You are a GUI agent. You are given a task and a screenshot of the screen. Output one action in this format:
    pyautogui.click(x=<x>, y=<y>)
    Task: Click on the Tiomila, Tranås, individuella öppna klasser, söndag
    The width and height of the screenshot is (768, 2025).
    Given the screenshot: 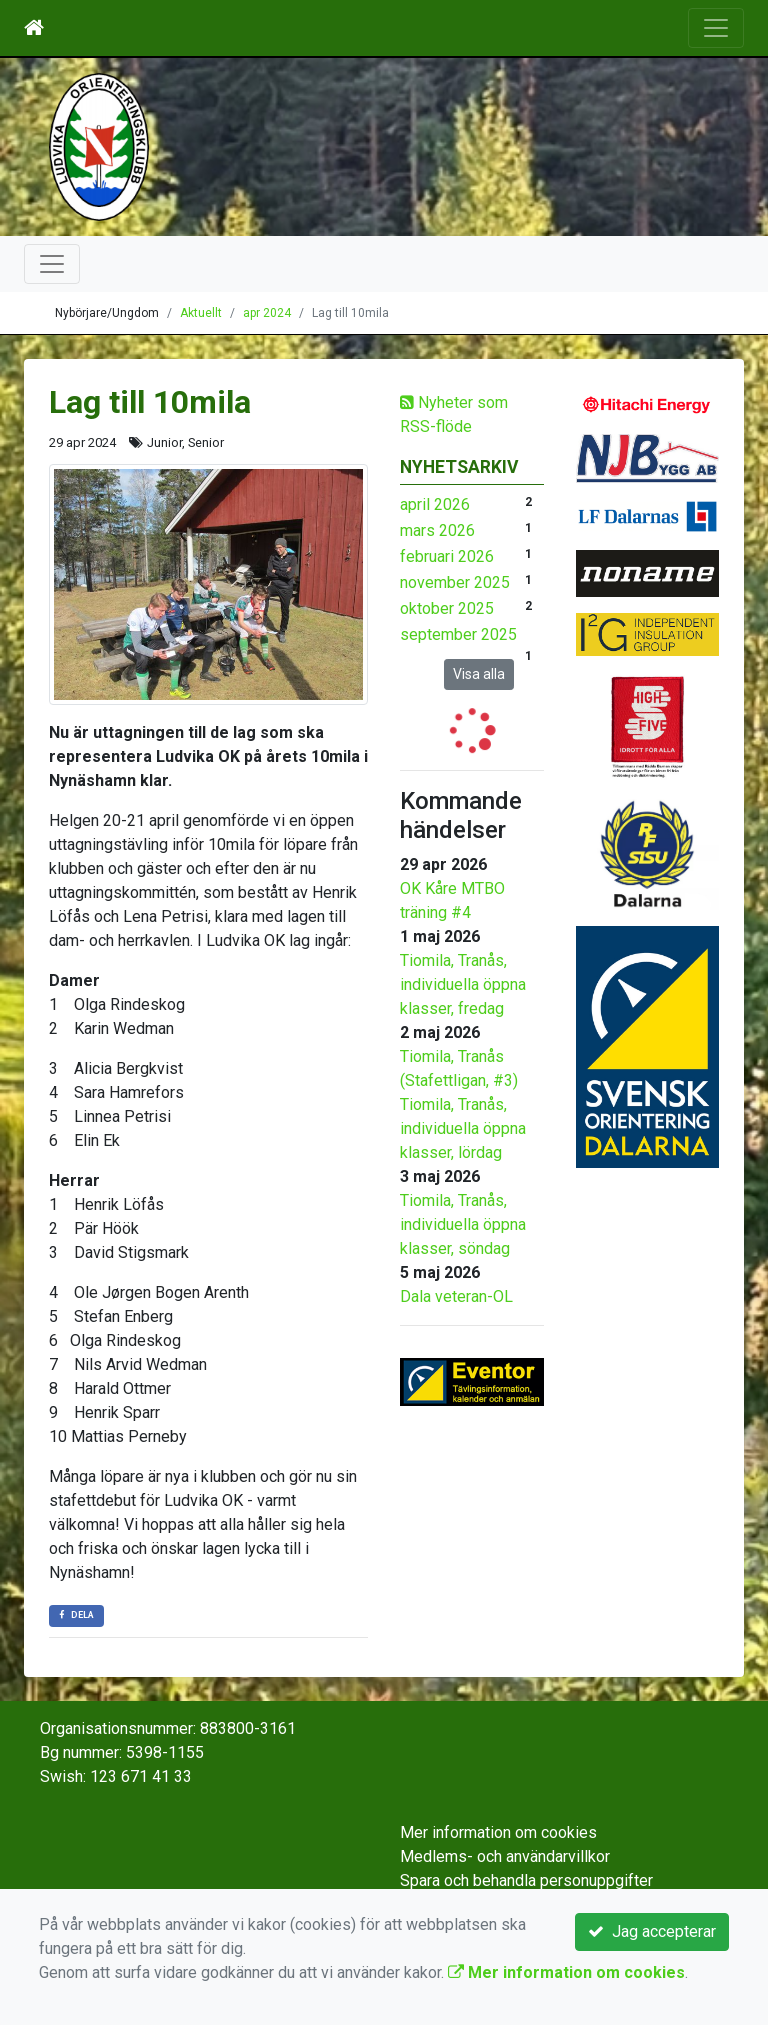 What is the action you would take?
    pyautogui.click(x=463, y=1224)
    